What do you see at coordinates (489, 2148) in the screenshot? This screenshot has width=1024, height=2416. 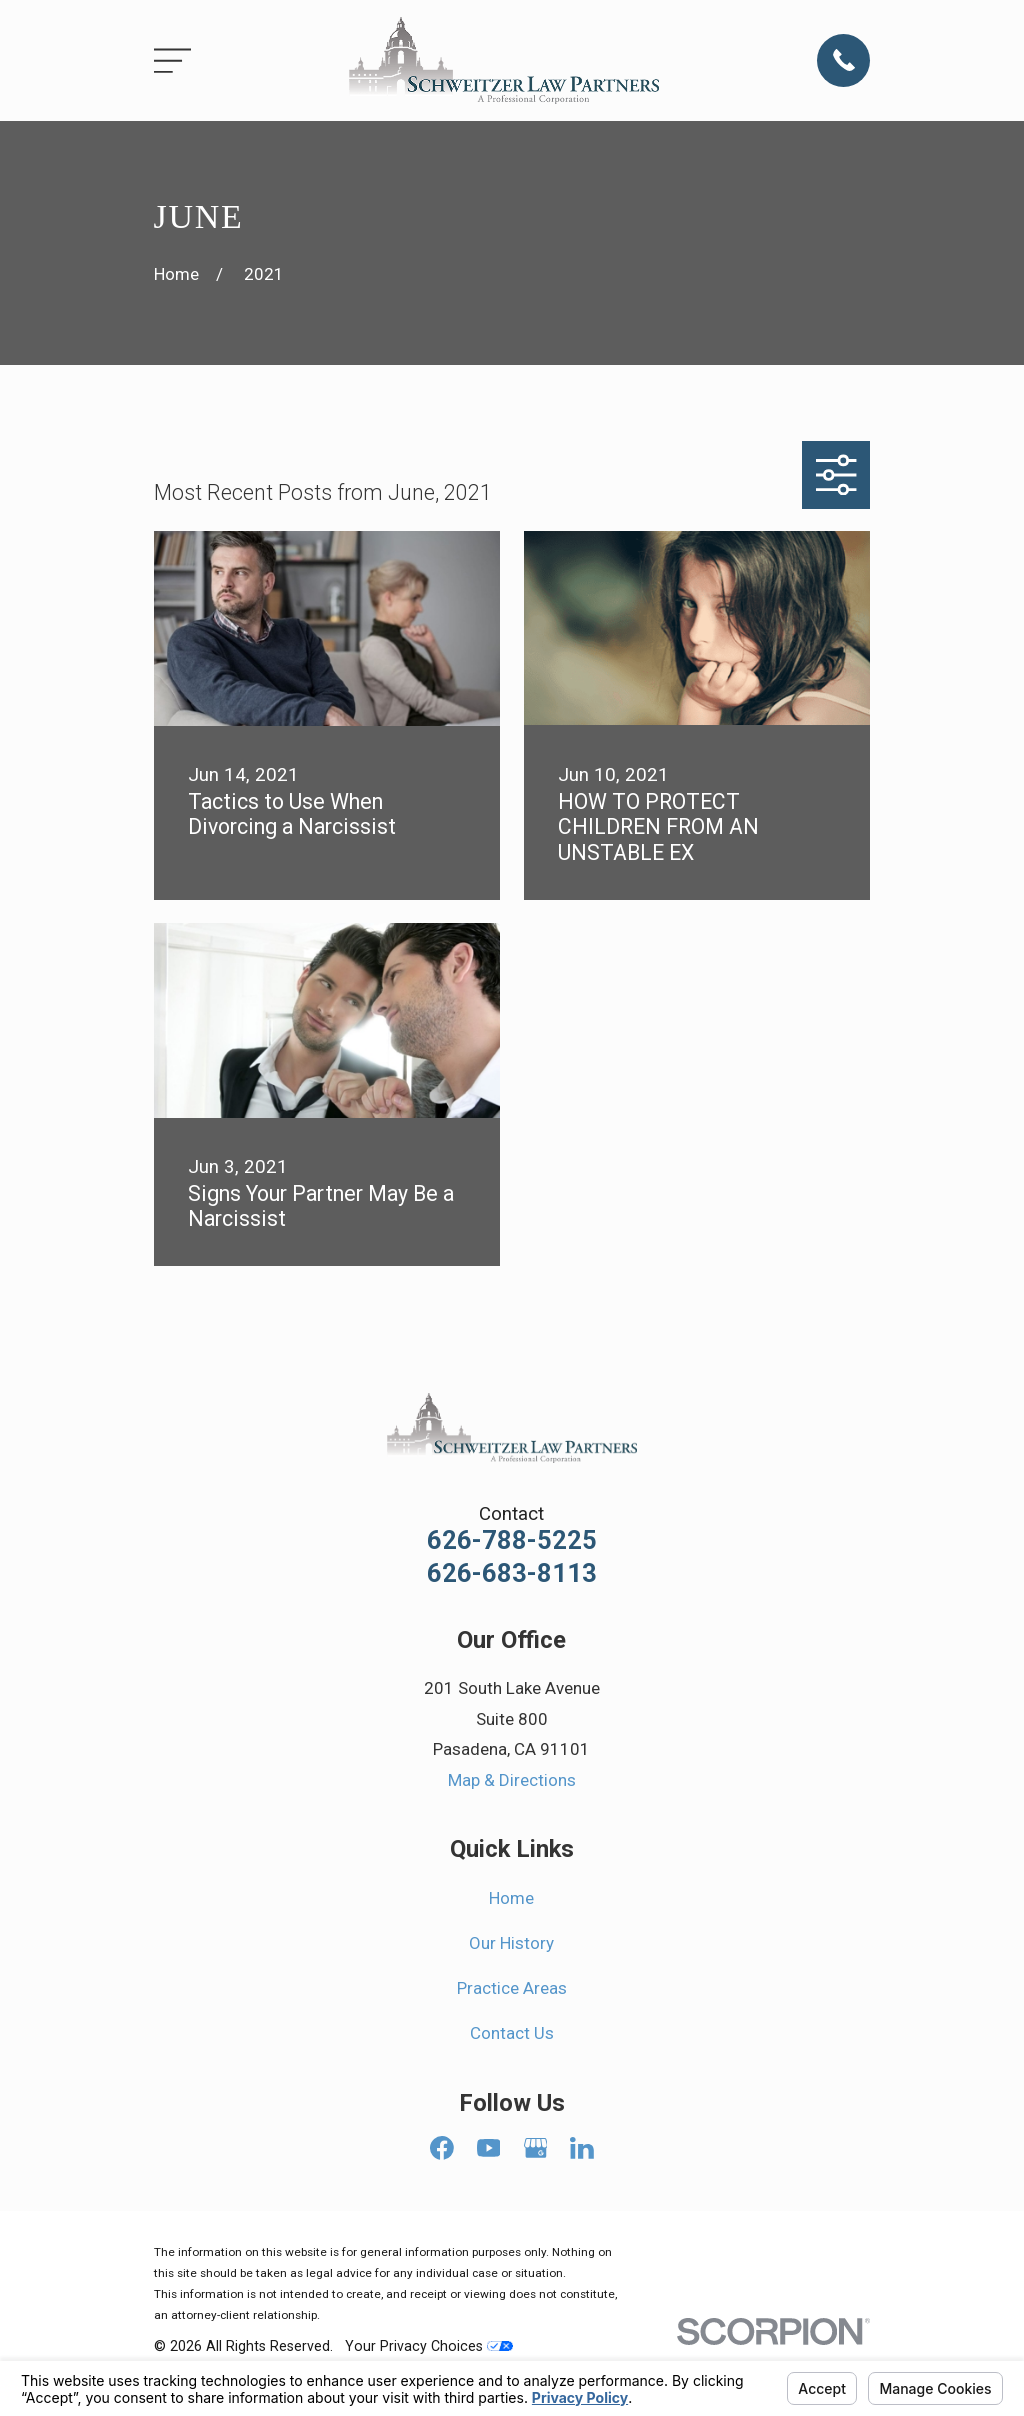 I see `[YouTube]` at bounding box center [489, 2148].